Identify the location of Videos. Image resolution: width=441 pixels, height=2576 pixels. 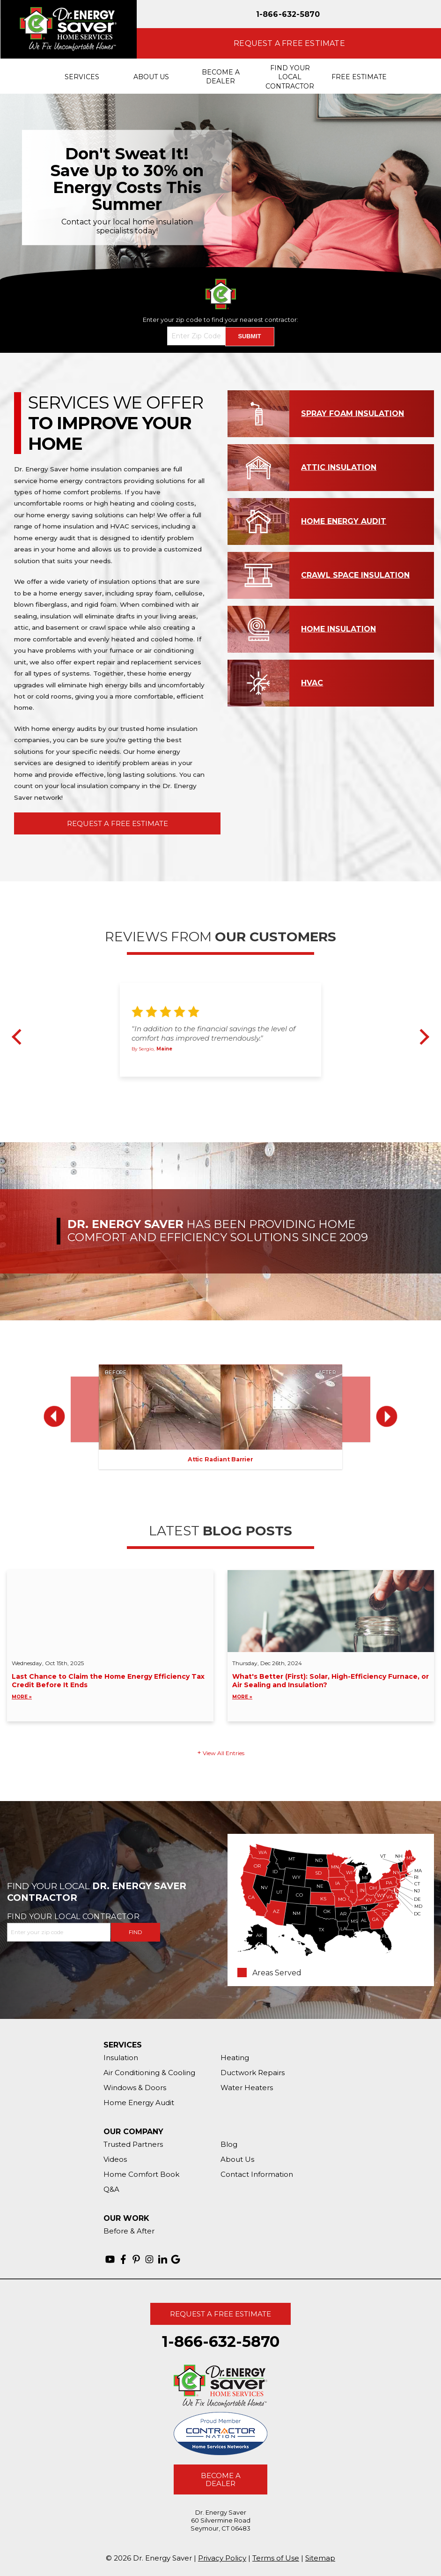
(115, 2159).